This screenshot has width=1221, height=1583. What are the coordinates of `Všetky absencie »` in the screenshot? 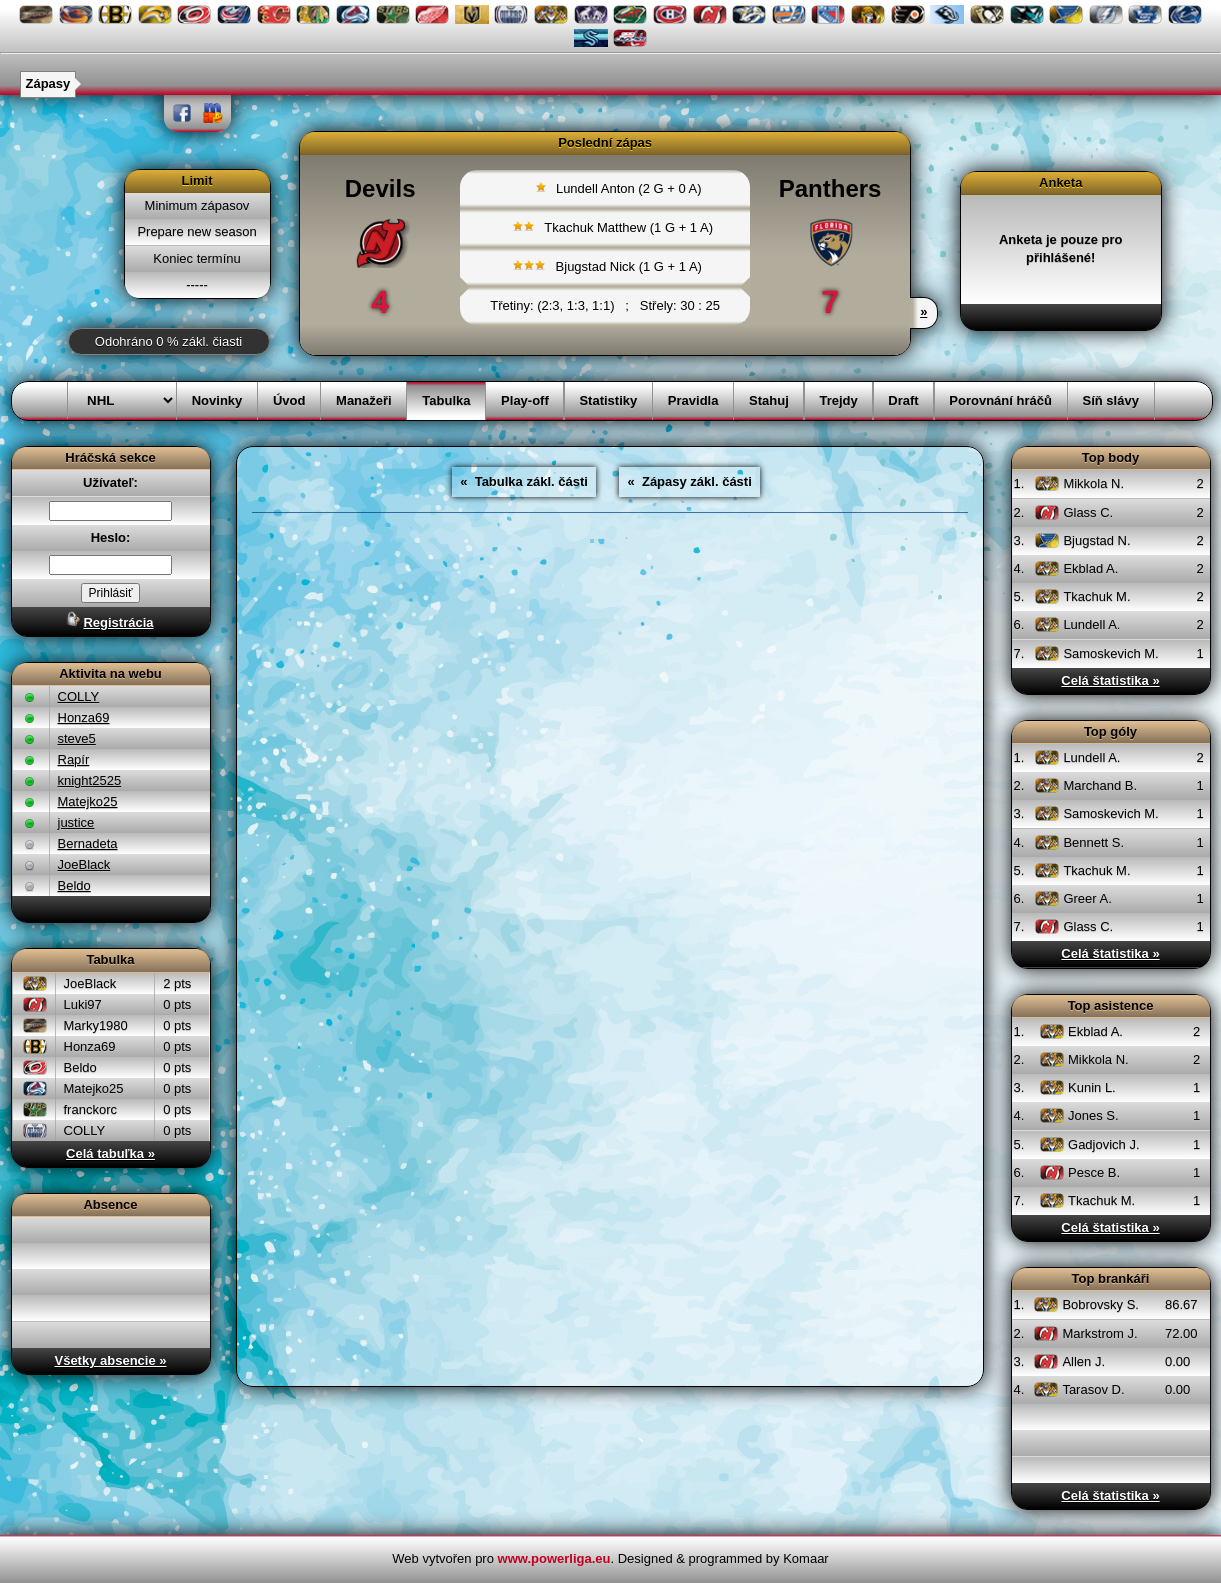 It's located at (110, 1360).